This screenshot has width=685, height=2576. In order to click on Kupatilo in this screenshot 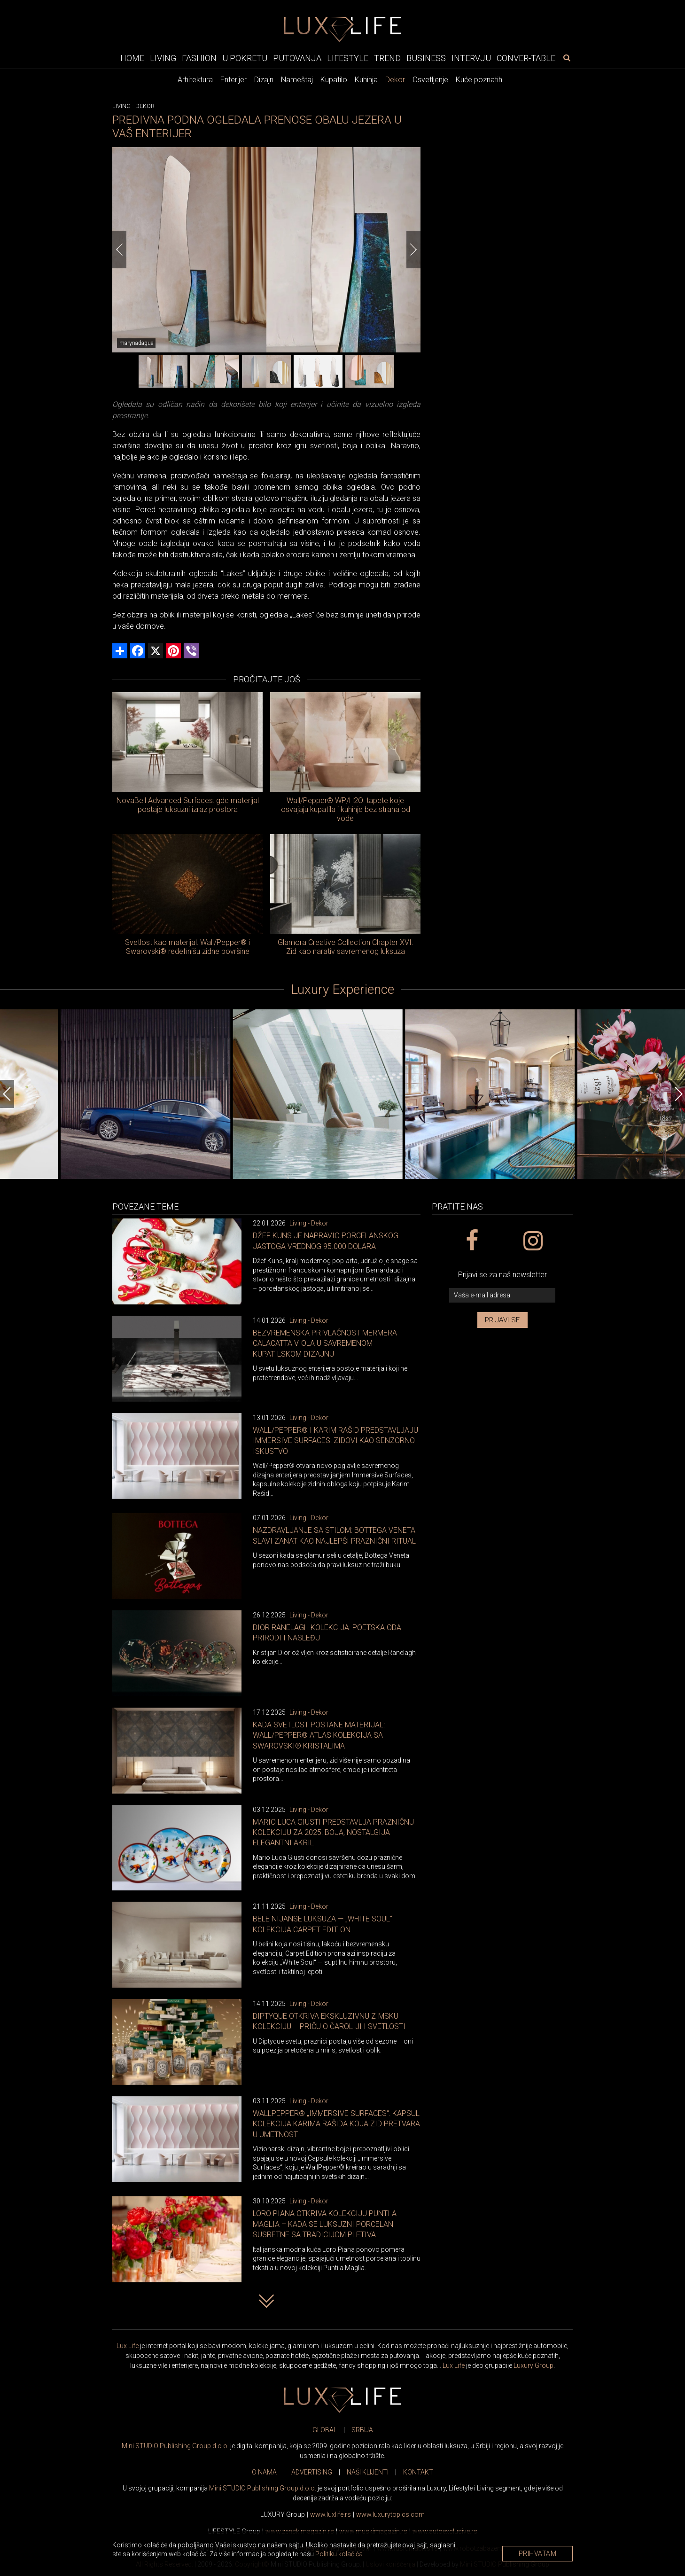, I will do `click(333, 79)`.